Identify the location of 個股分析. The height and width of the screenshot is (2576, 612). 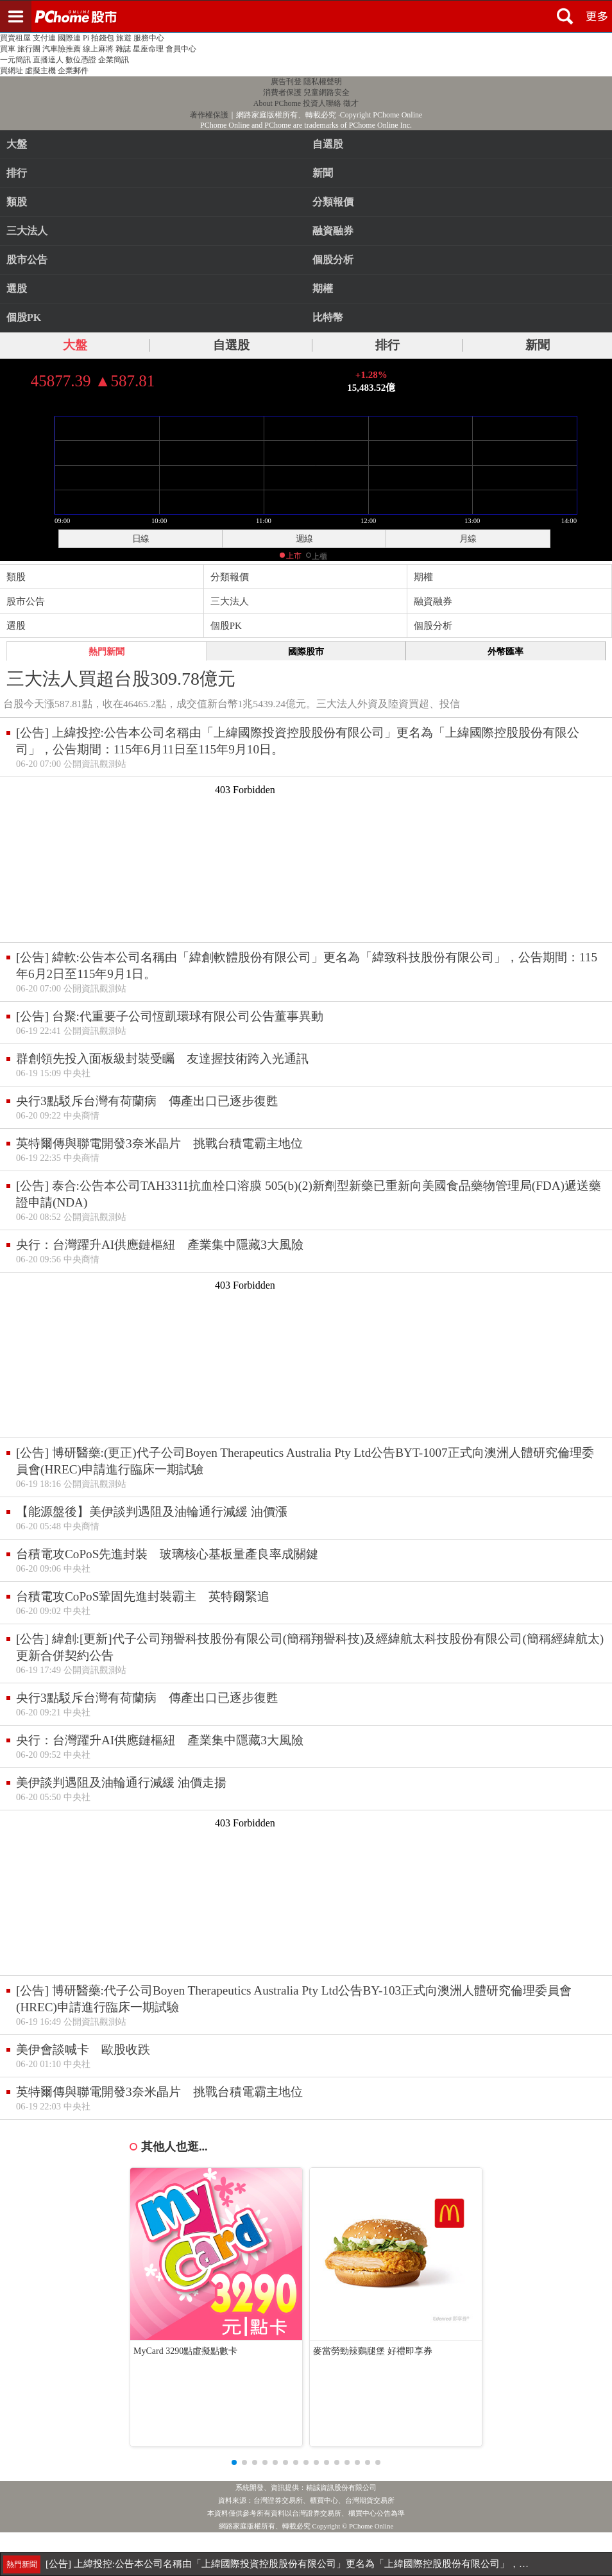
(433, 626).